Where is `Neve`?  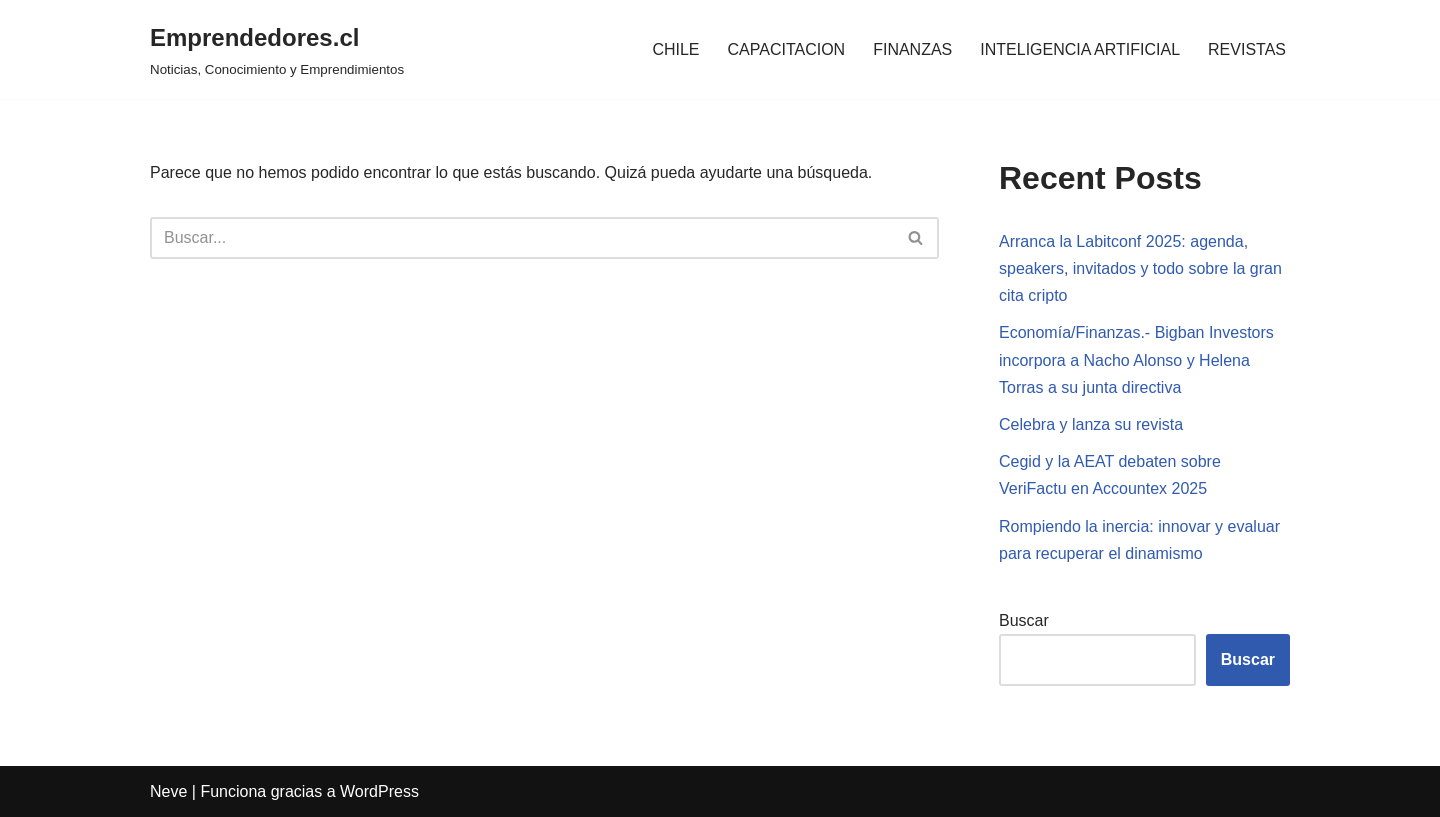
Neve is located at coordinates (168, 791).